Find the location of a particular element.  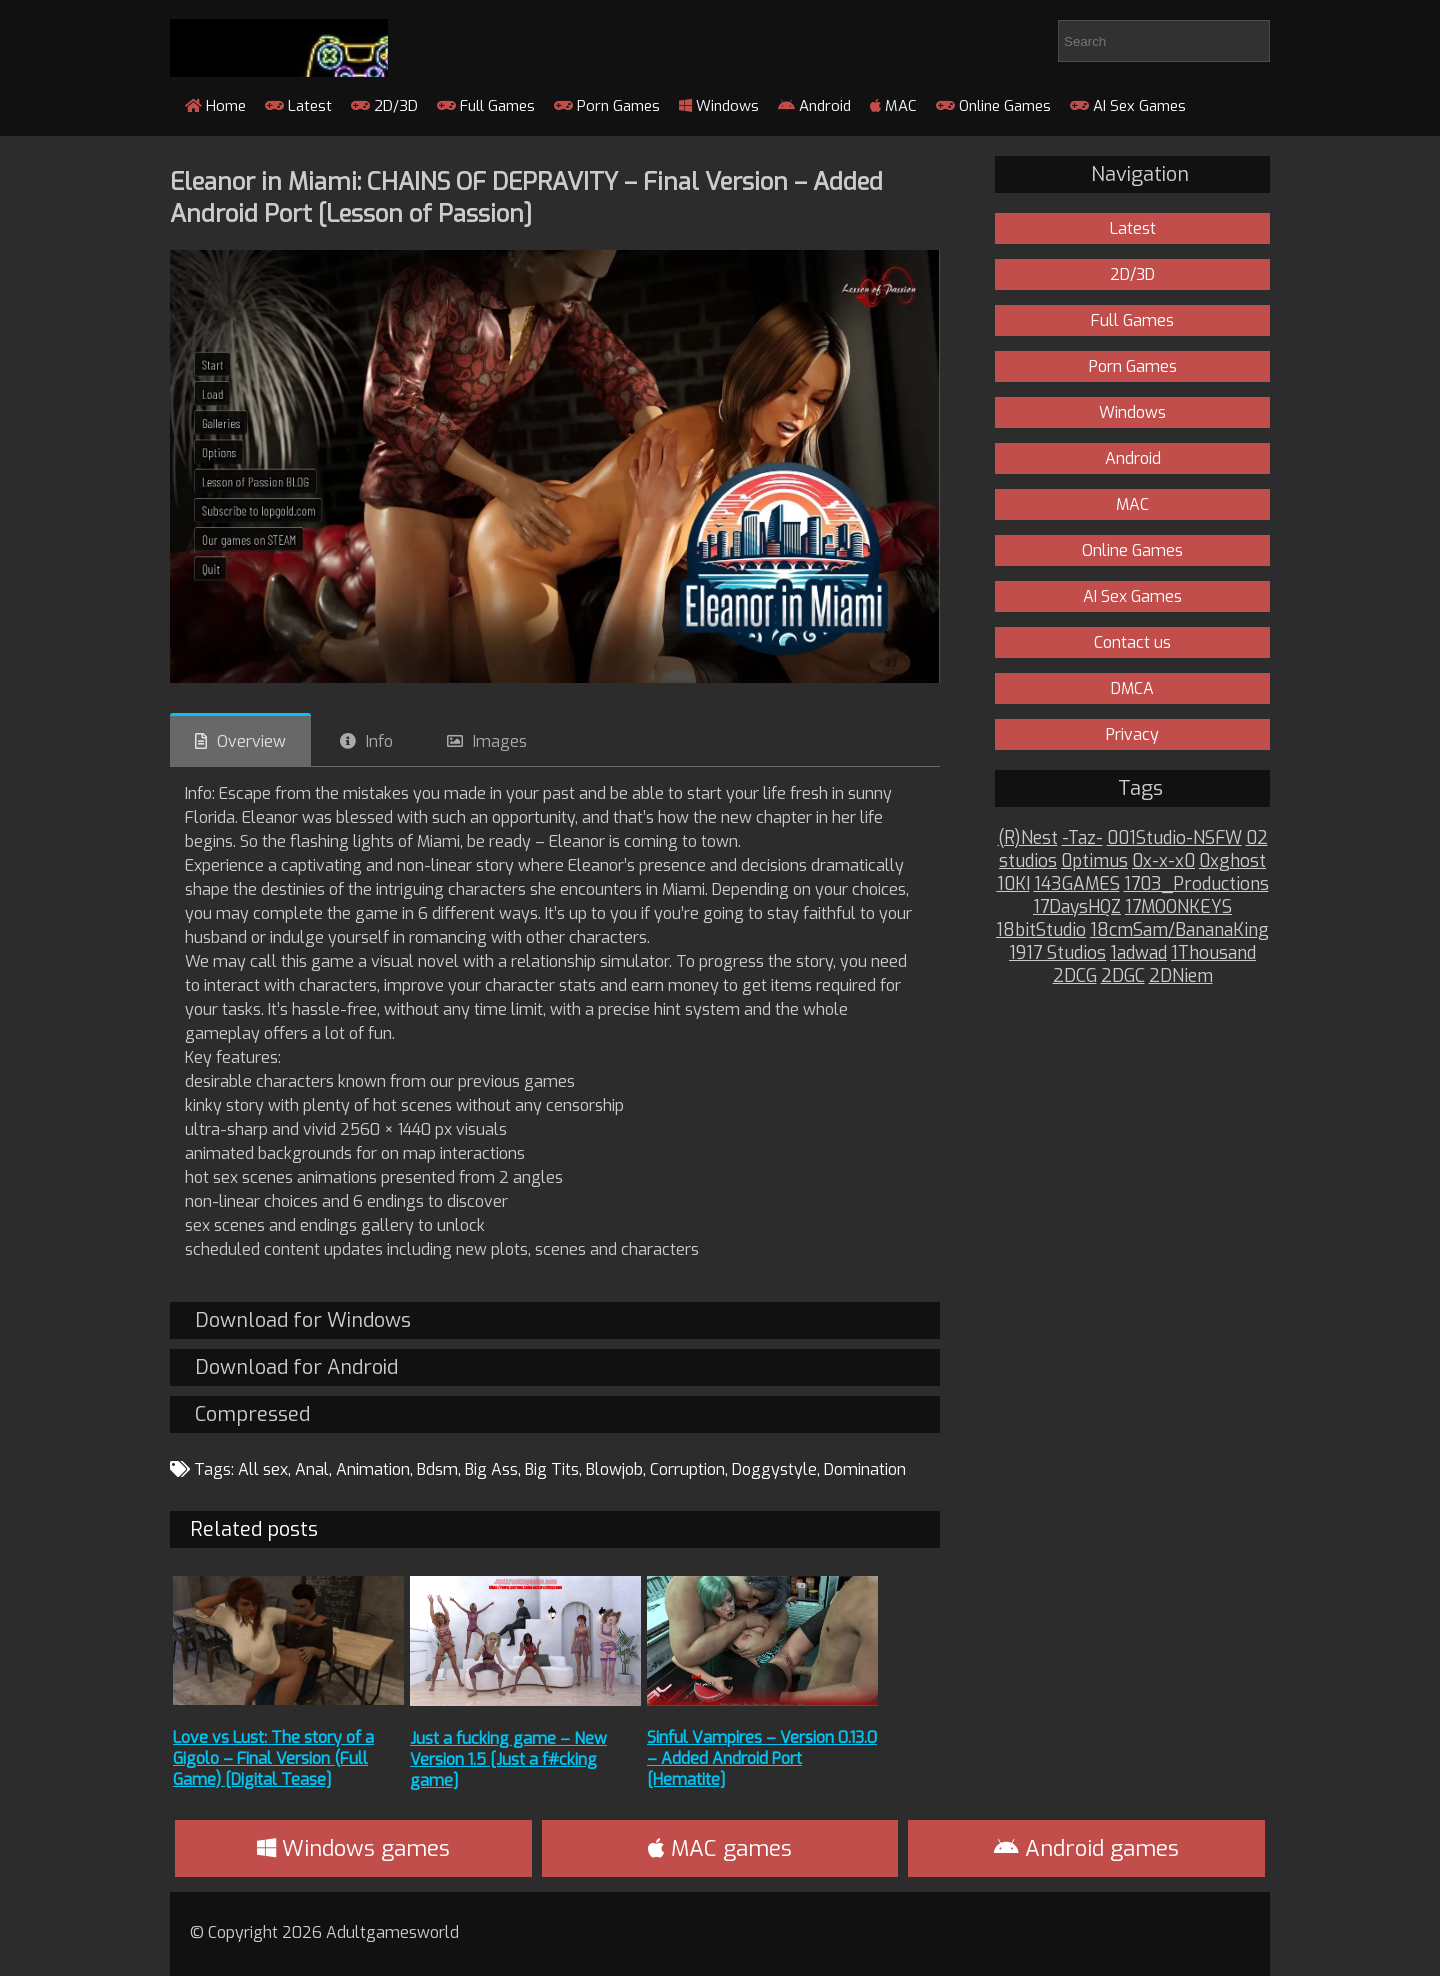

Contact us is located at coordinates (1132, 642).